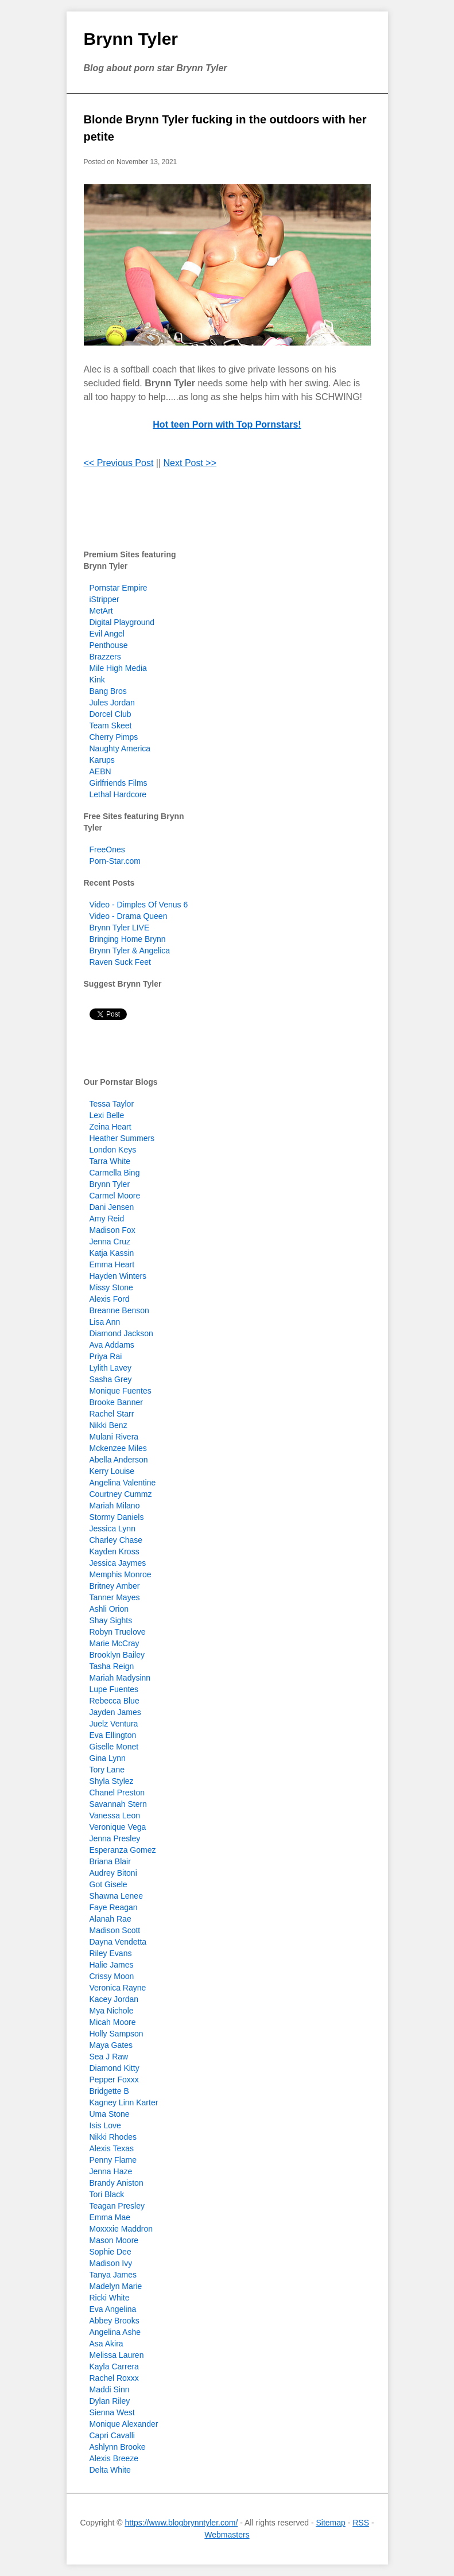 Image resolution: width=454 pixels, height=2576 pixels. What do you see at coordinates (115, 1838) in the screenshot?
I see `Jenna Presley` at bounding box center [115, 1838].